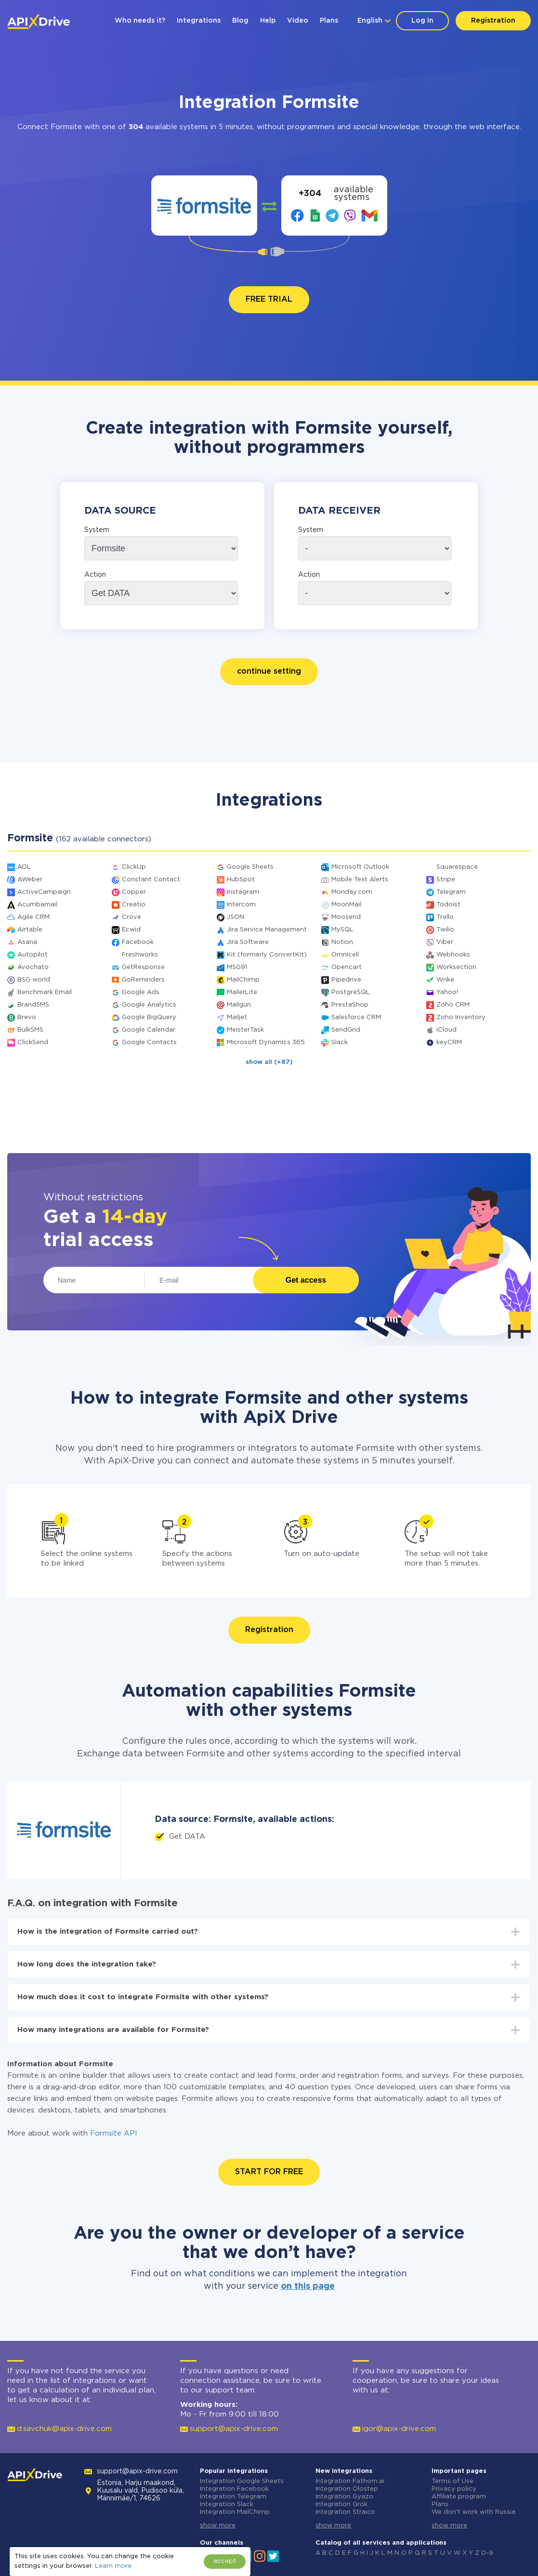 The image size is (538, 2576). Describe the element at coordinates (140, 954) in the screenshot. I see `Freshworks` at that location.